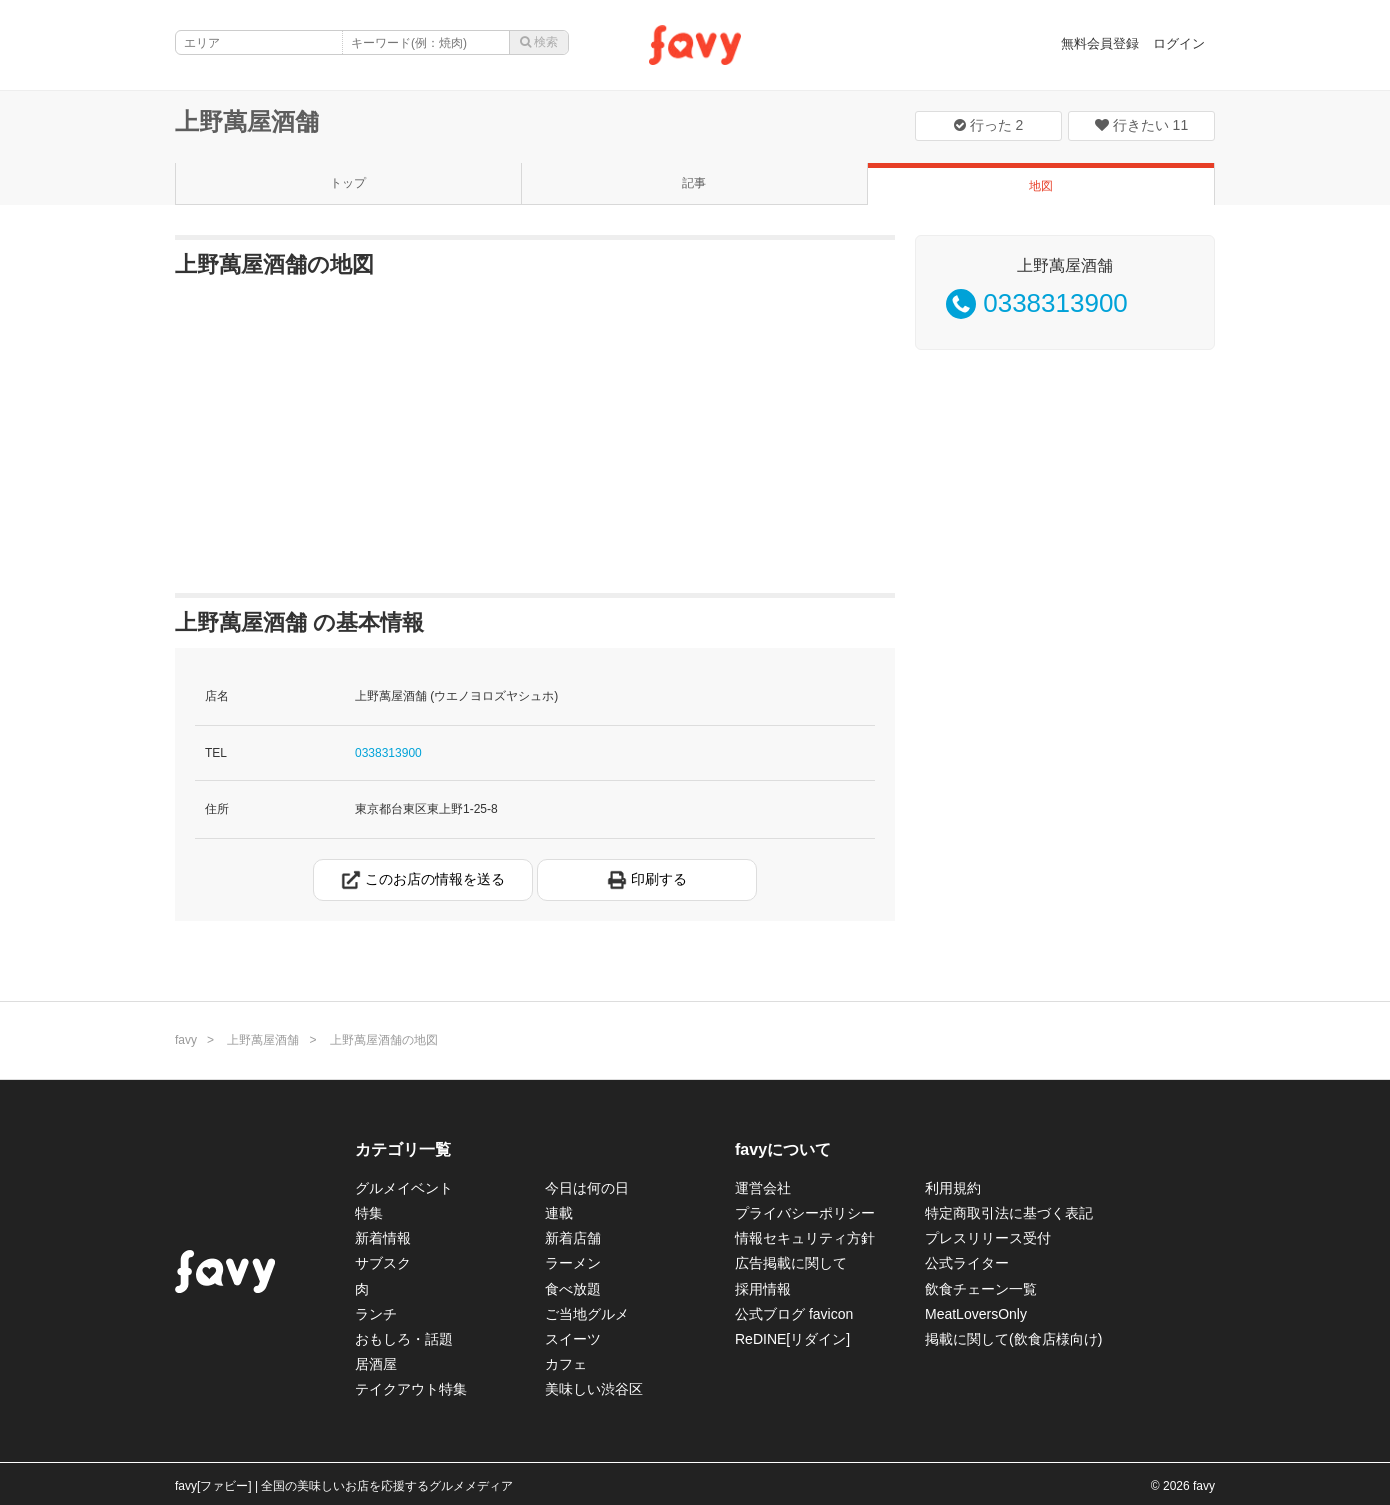 This screenshot has width=1390, height=1505. Describe the element at coordinates (763, 1289) in the screenshot. I see `採用情報` at that location.